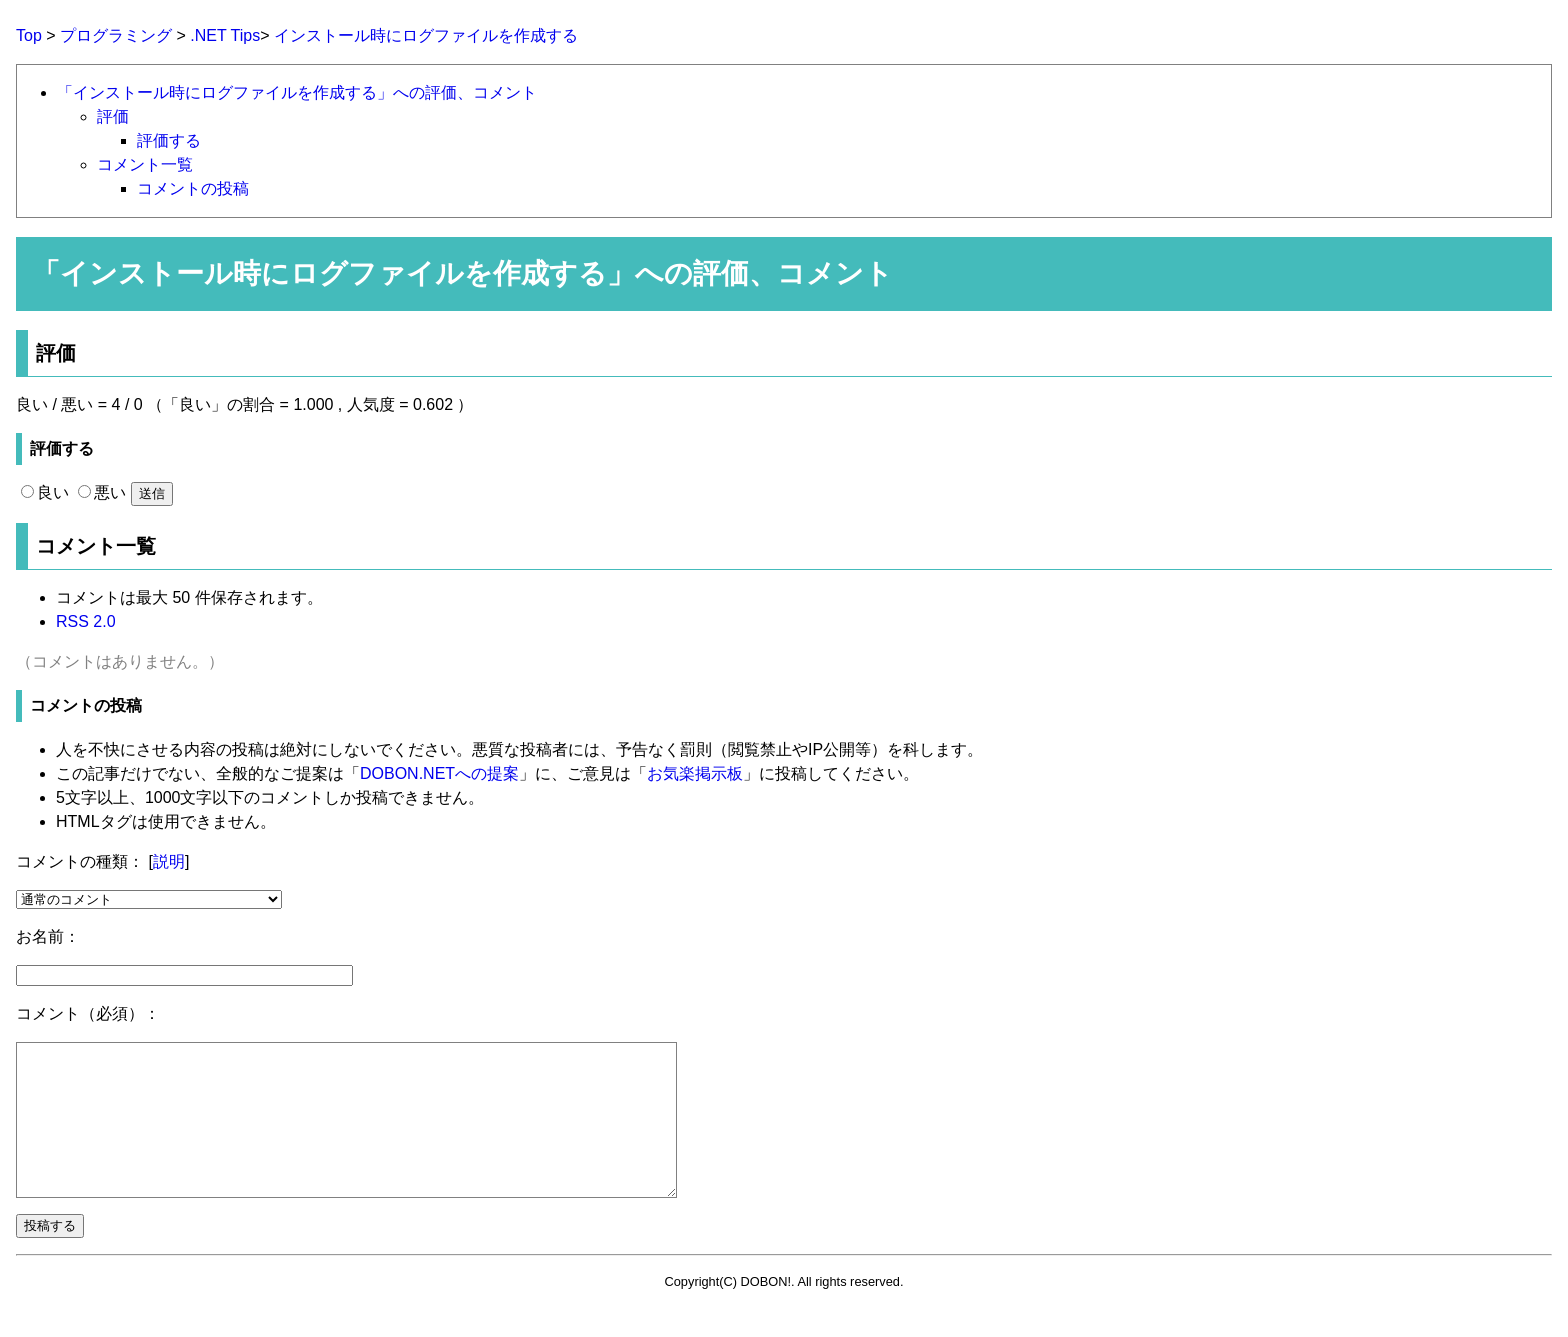 Image resolution: width=1568 pixels, height=1337 pixels. I want to click on .NET Tips, so click(225, 35).